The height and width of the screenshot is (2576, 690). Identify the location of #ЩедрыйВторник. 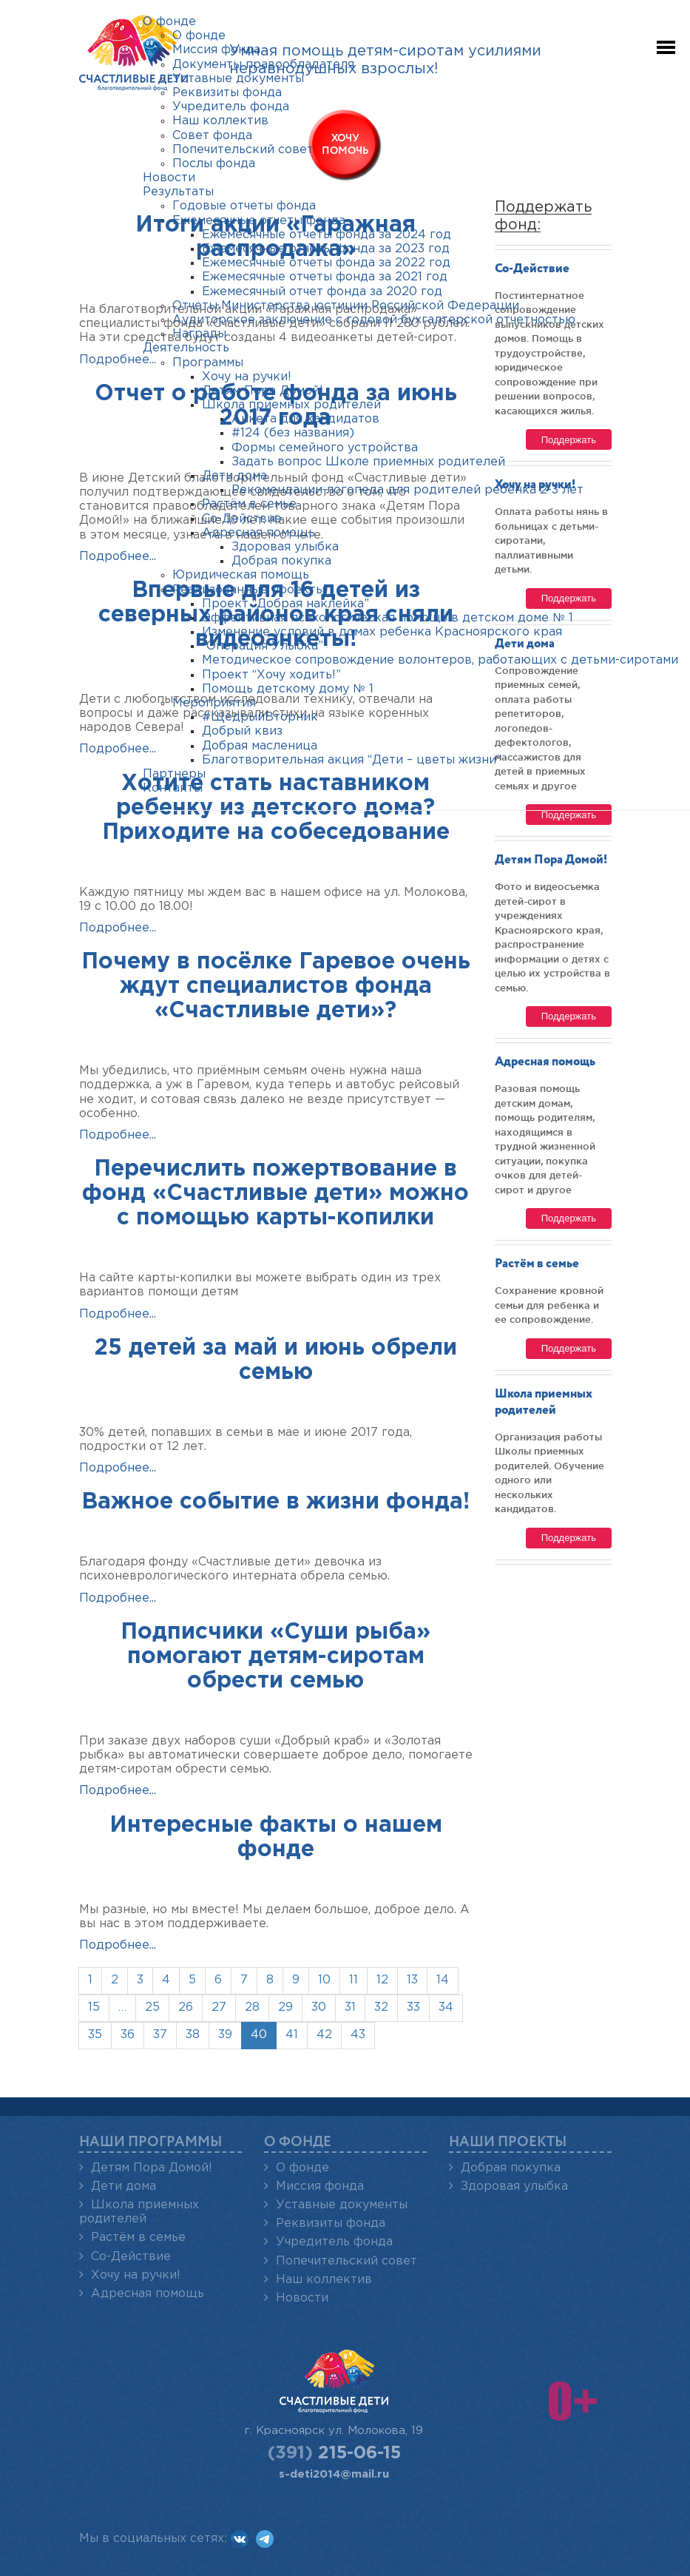
(260, 717).